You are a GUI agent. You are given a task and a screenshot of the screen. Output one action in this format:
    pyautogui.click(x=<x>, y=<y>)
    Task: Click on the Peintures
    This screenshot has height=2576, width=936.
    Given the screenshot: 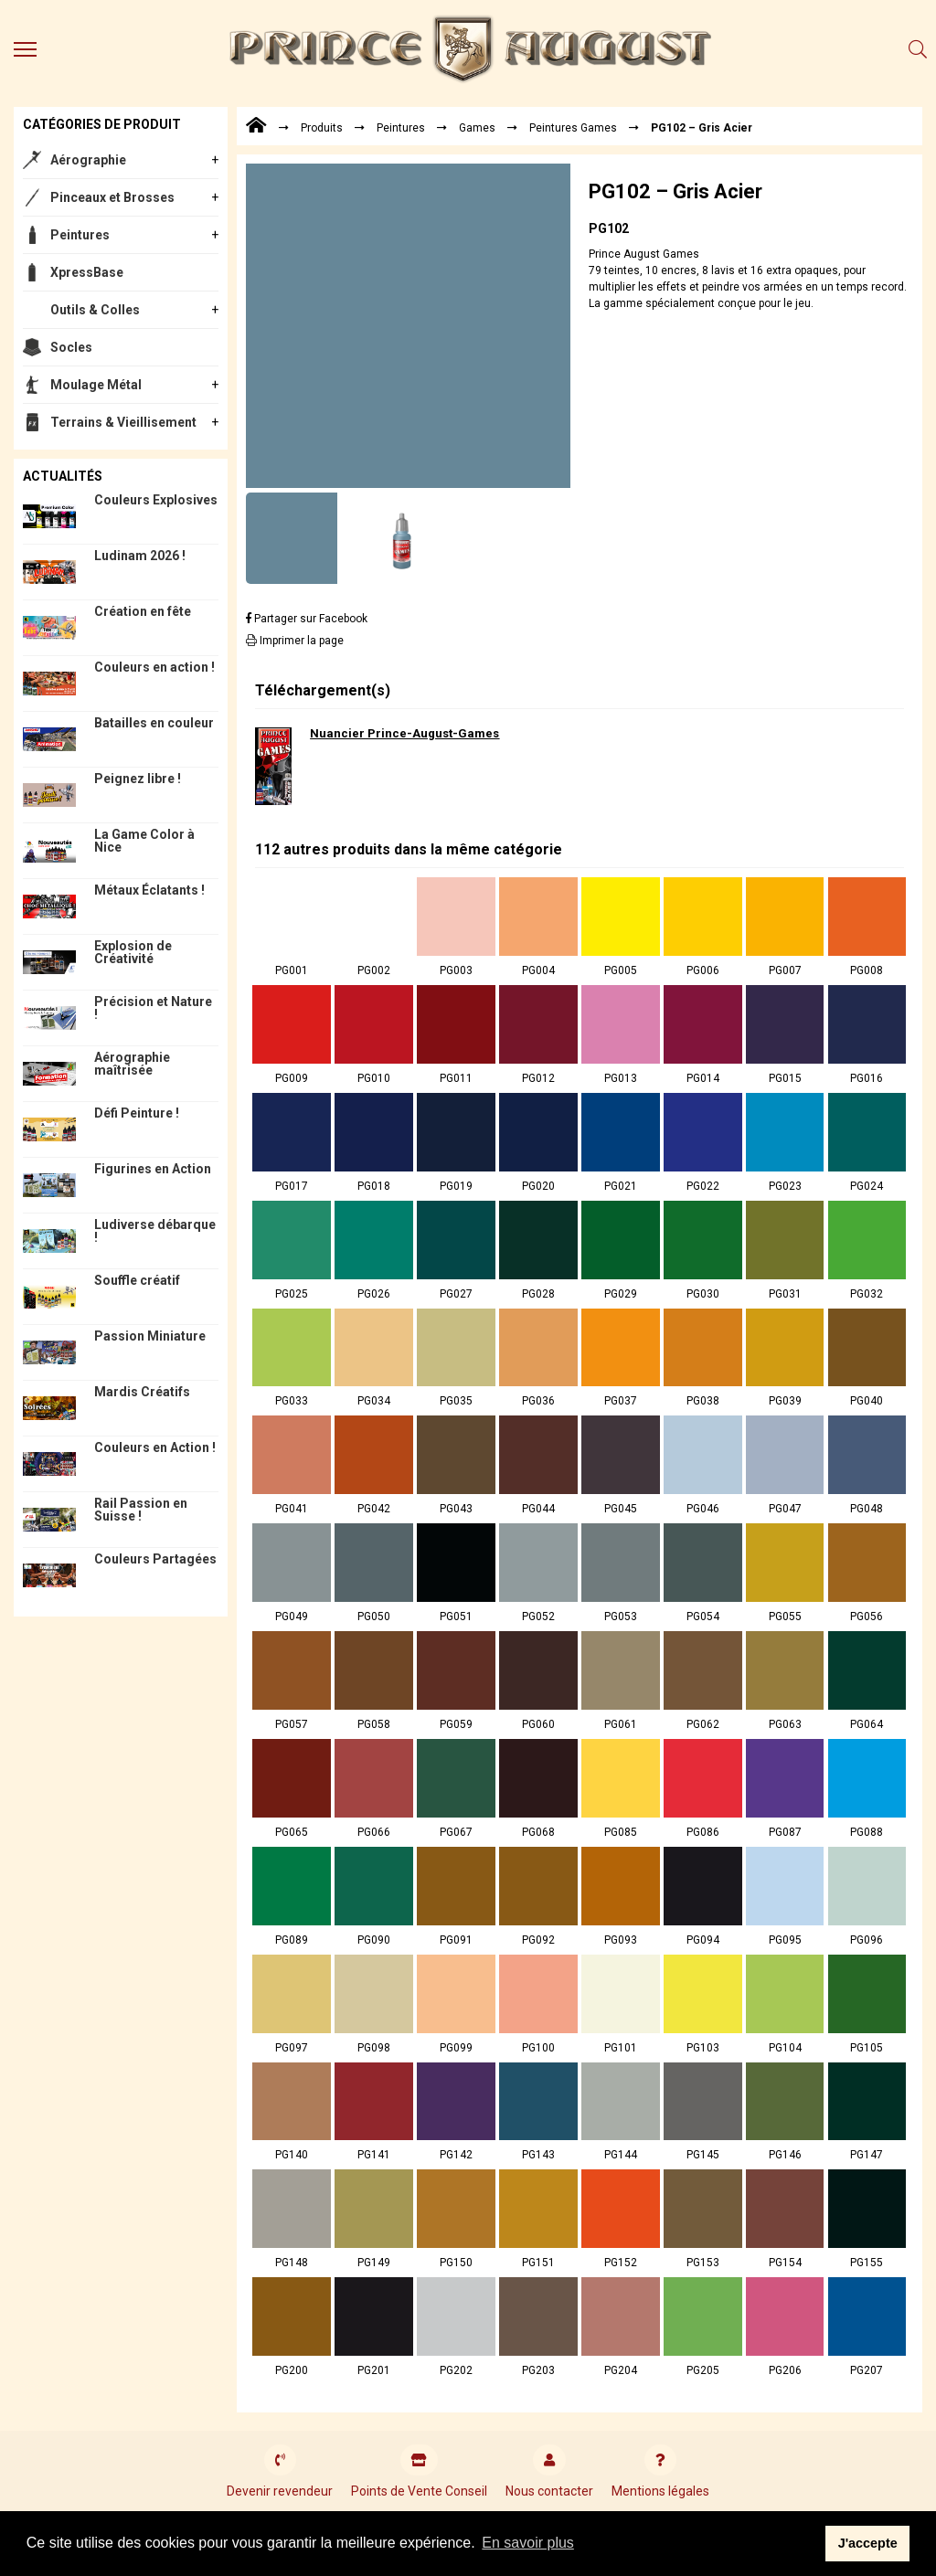 What is the action you would take?
    pyautogui.click(x=80, y=235)
    